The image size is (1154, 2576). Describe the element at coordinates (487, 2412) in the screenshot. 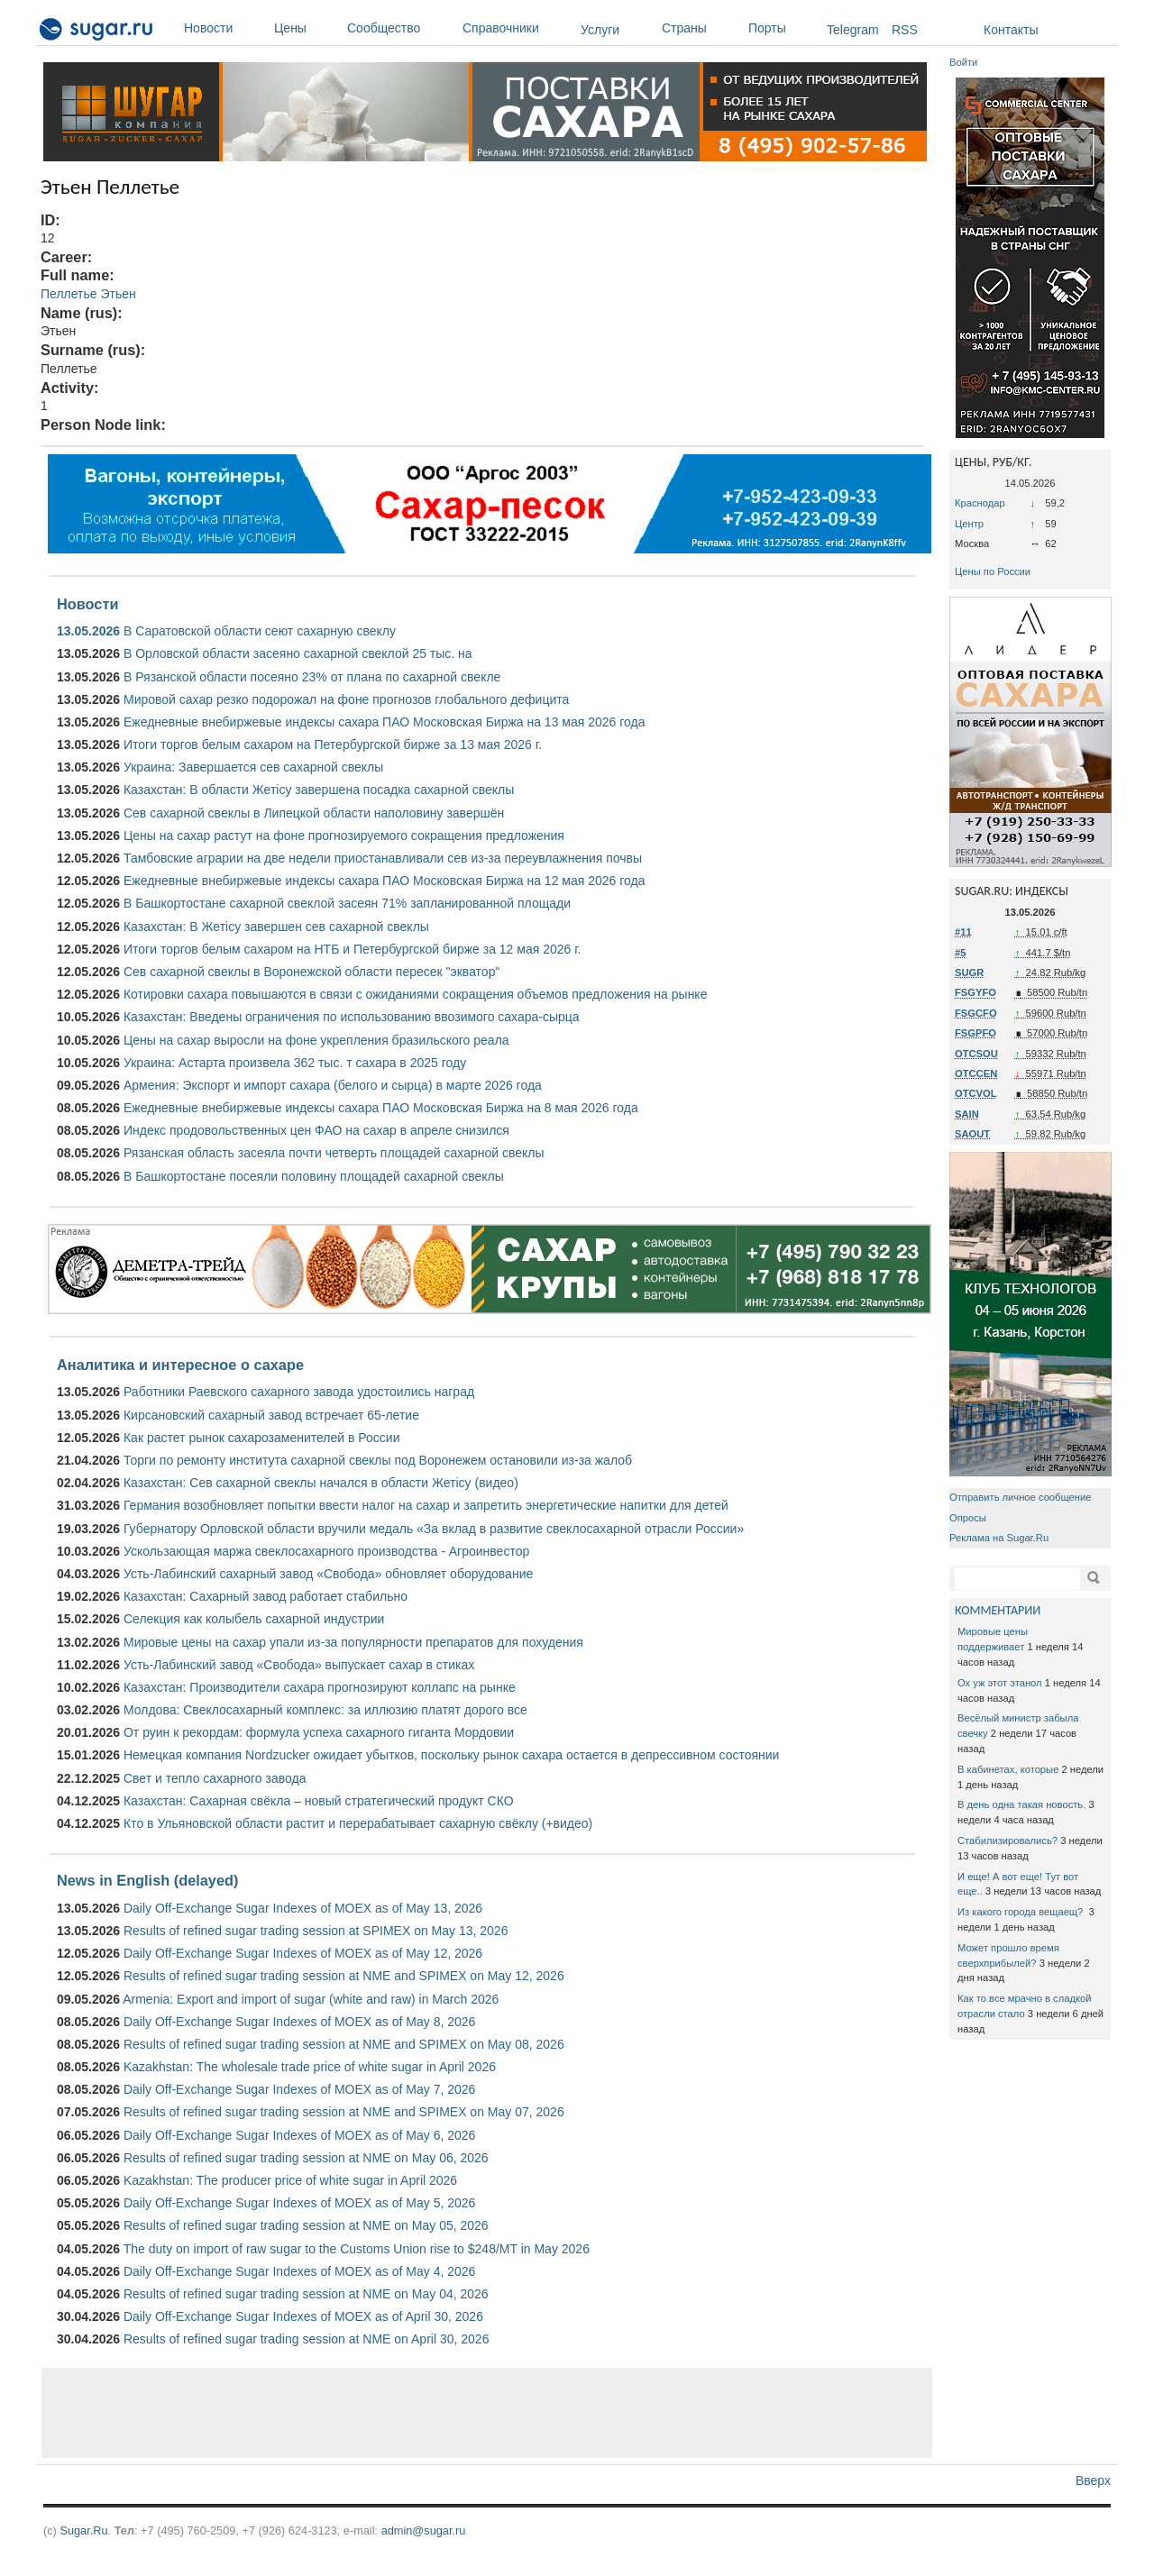

I see `[Advertisement]` at that location.